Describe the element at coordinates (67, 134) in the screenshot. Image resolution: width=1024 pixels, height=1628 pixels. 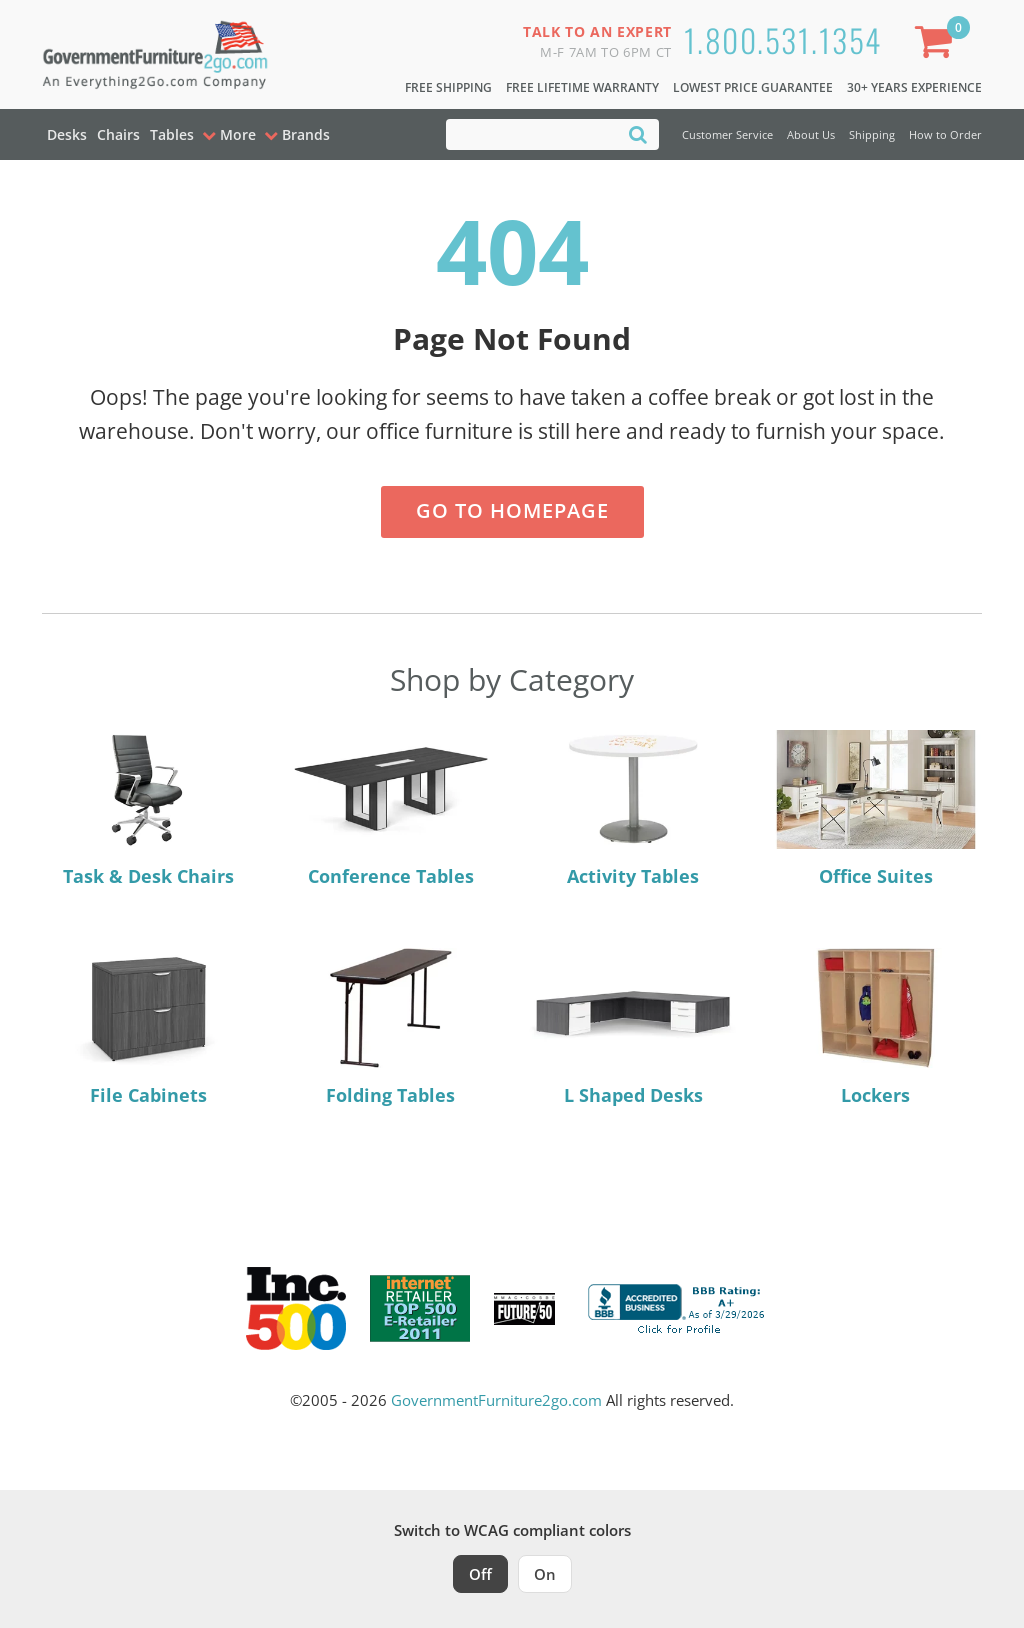
I see `Desks` at that location.